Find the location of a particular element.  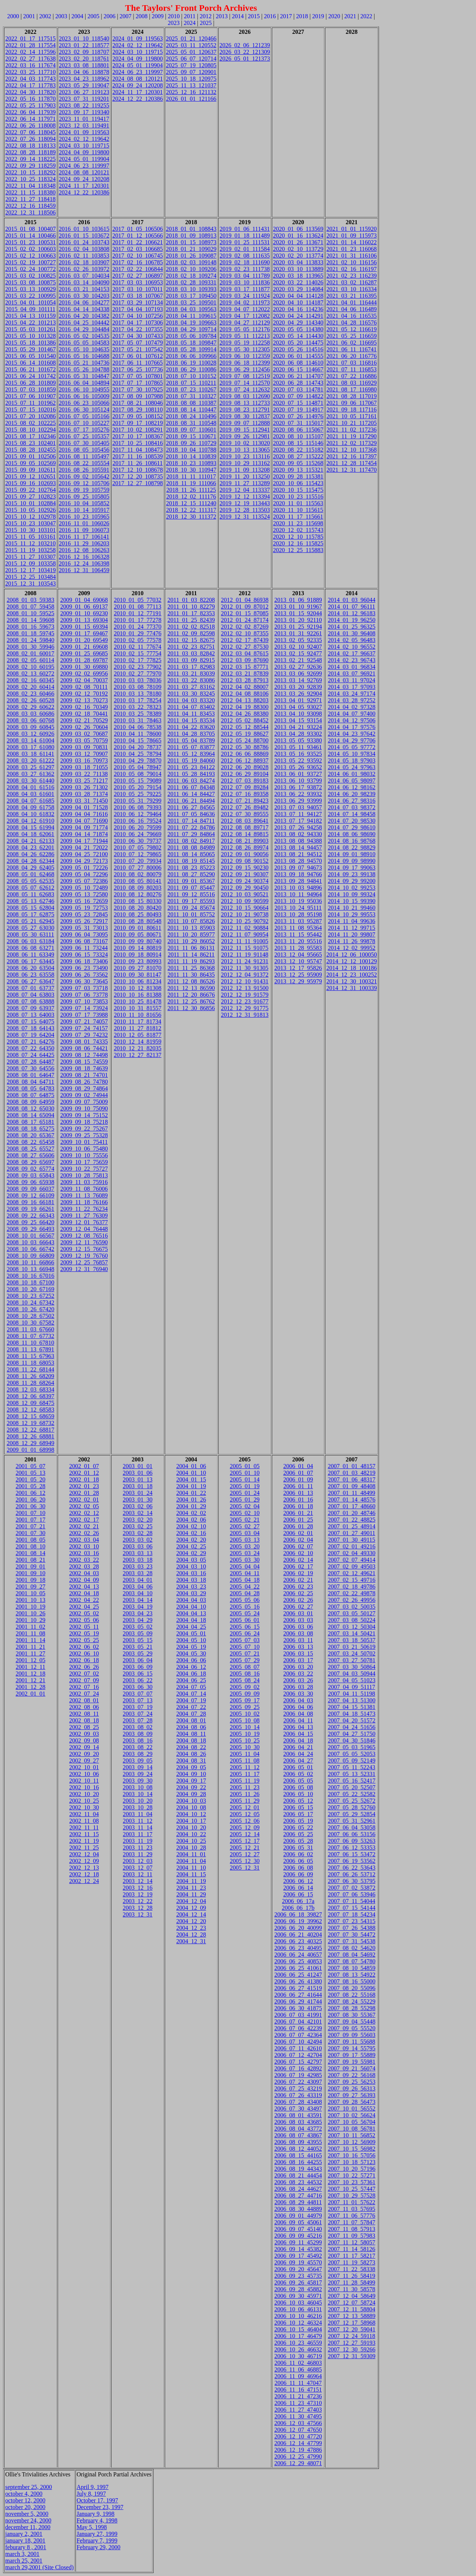

2011_02_23_82751 is located at coordinates (191, 647).